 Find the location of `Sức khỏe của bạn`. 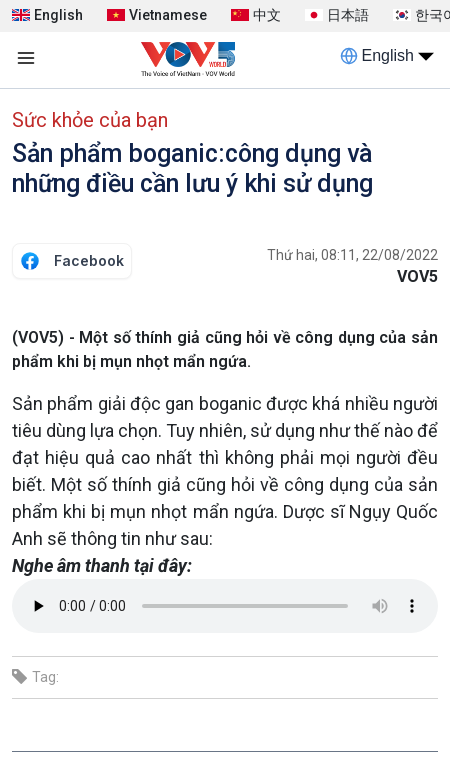

Sức khỏe của bạn is located at coordinates (90, 120).